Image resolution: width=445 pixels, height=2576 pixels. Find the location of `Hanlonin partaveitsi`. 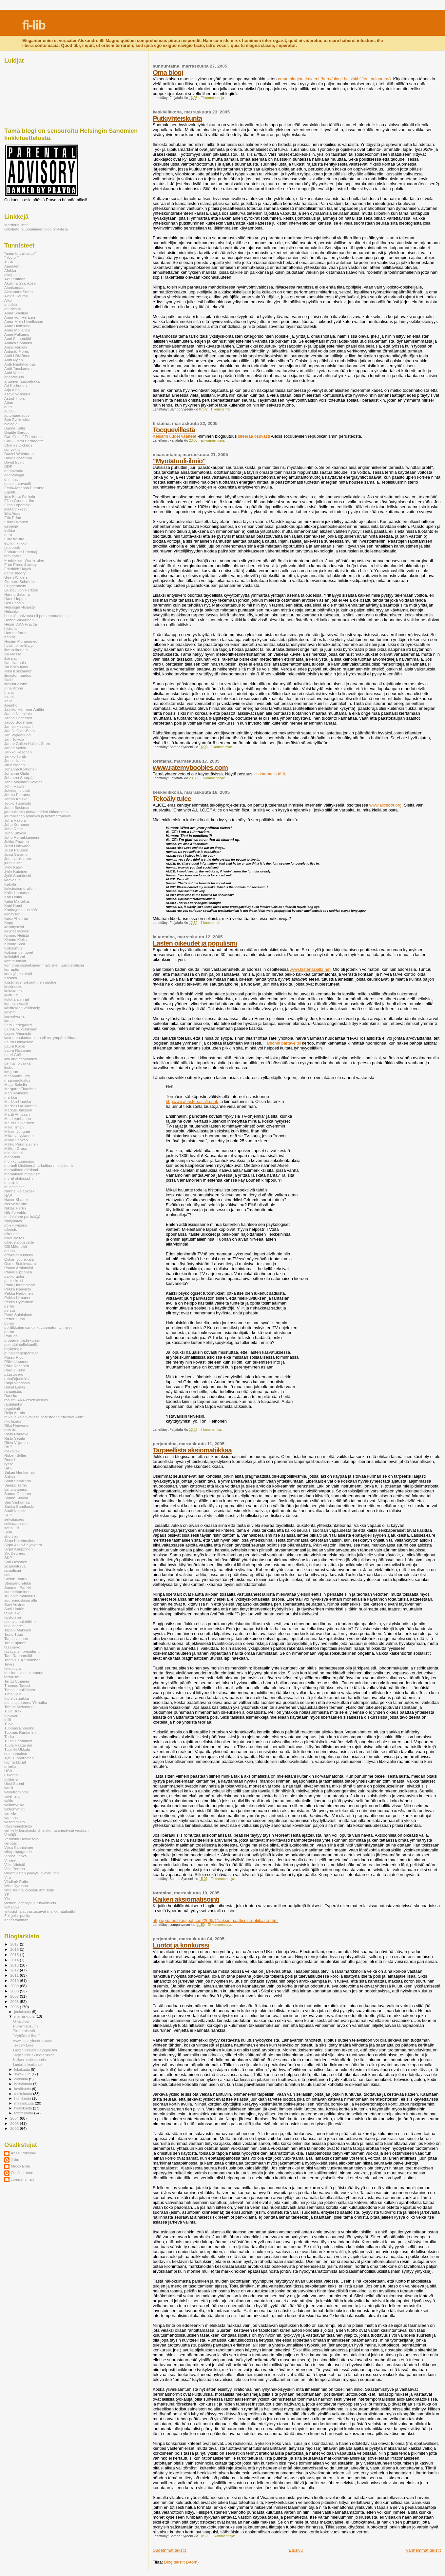

Hanlonin partaveitsi is located at coordinates (282, 1043).